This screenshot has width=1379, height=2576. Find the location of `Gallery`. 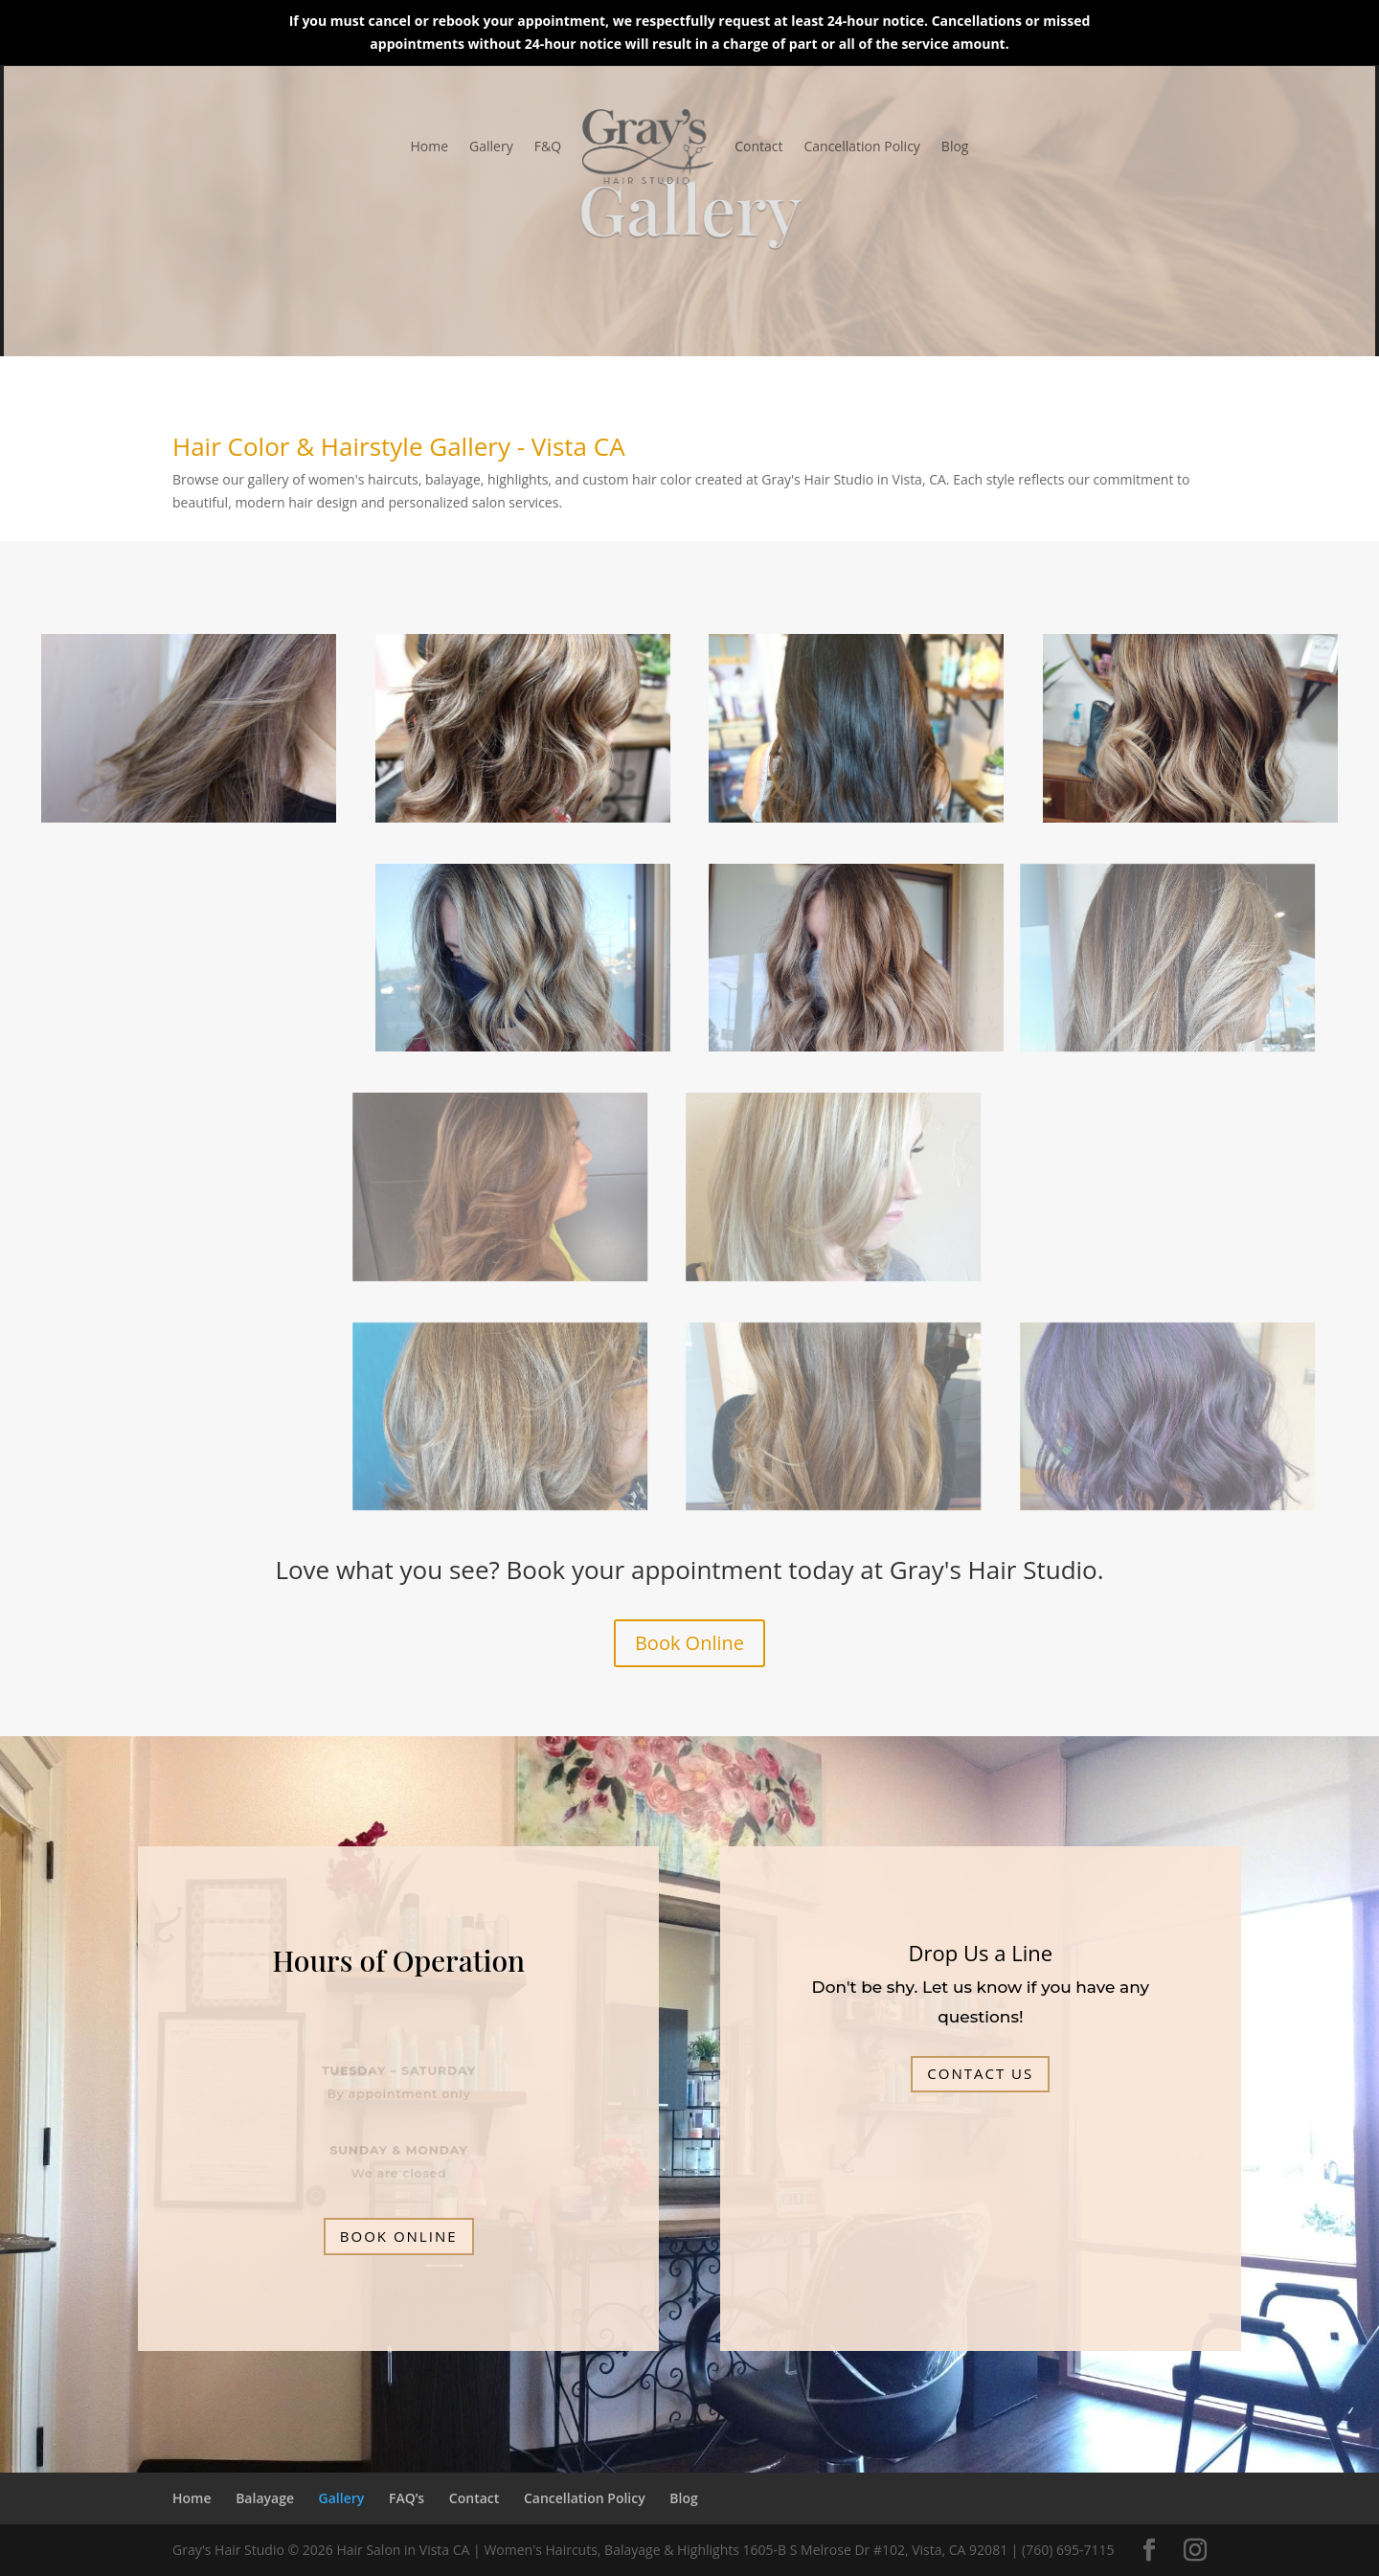

Gallery is located at coordinates (491, 146).